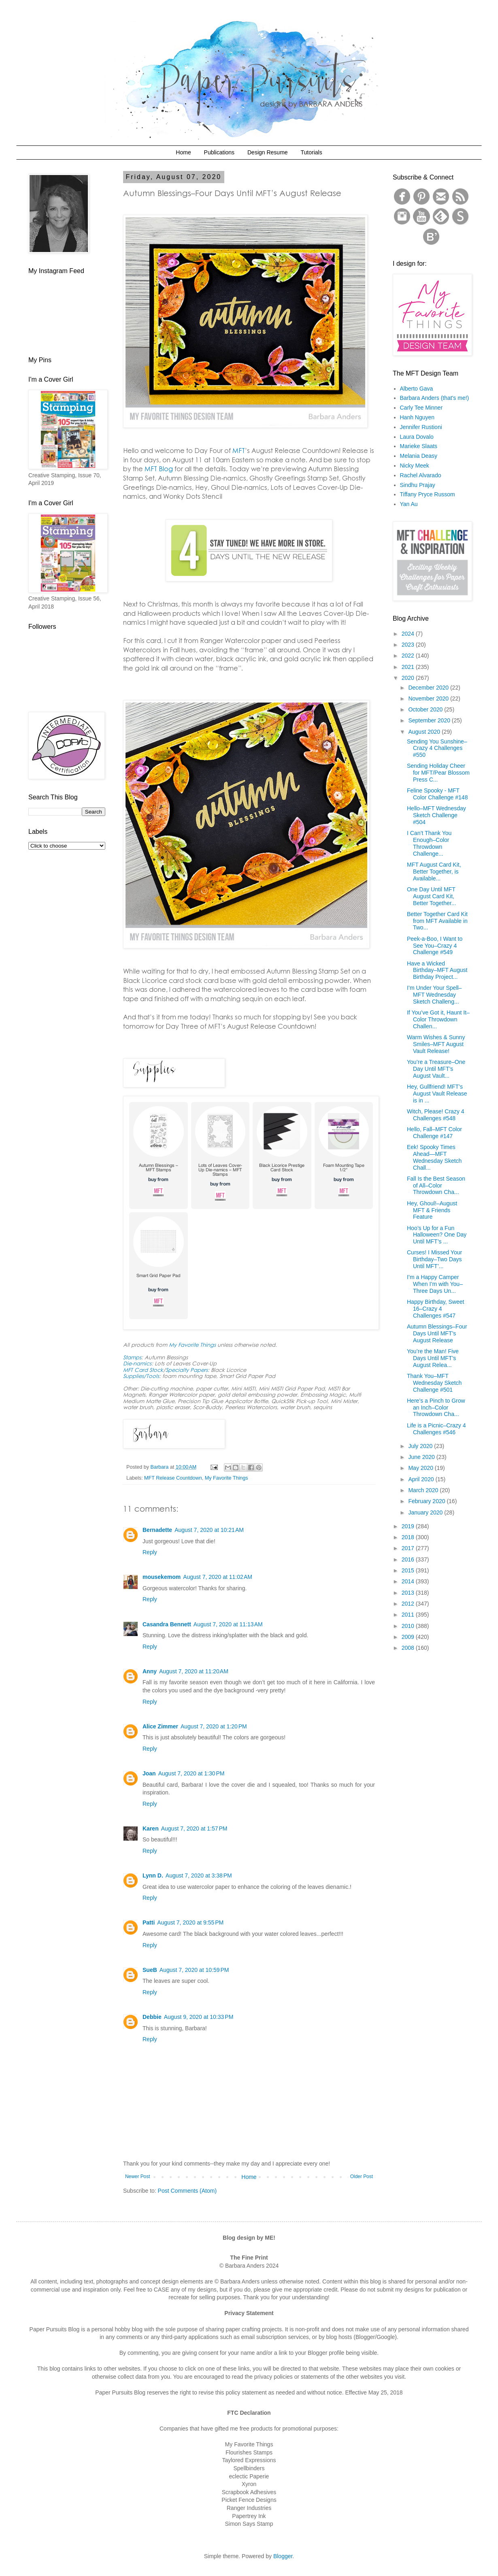 This screenshot has height=2576, width=498. Describe the element at coordinates (417, 417) in the screenshot. I see `Hanh Nguyen` at that location.